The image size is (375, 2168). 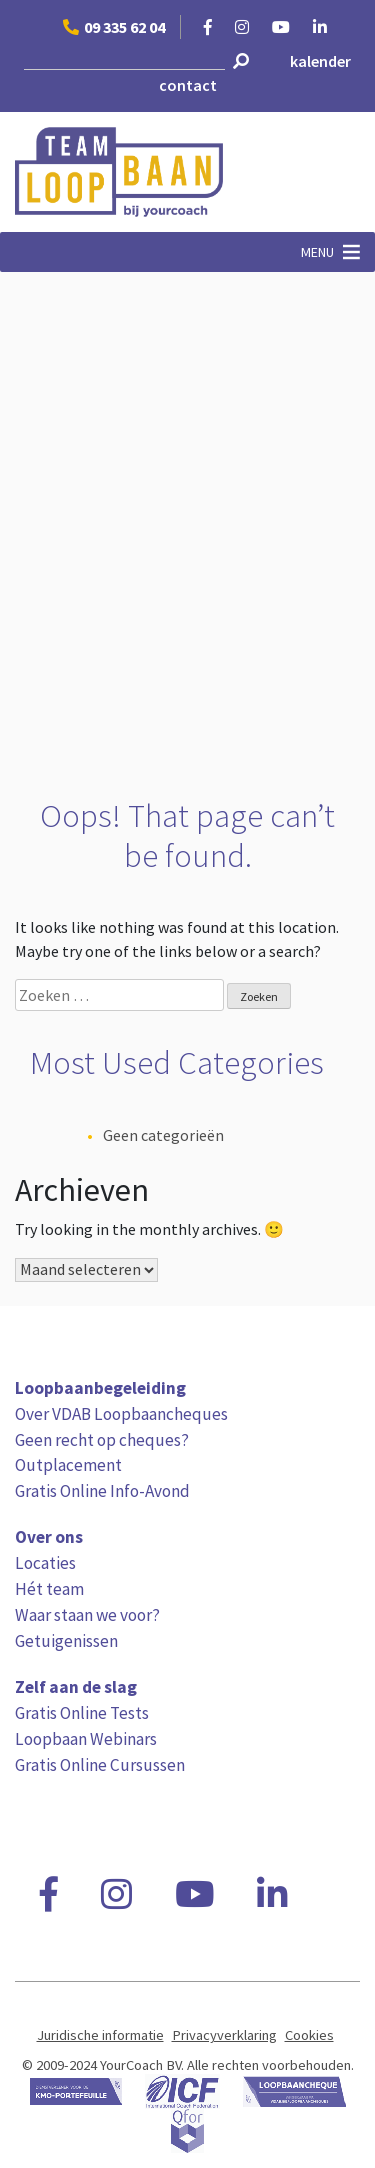 What do you see at coordinates (188, 85) in the screenshot?
I see `contact` at bounding box center [188, 85].